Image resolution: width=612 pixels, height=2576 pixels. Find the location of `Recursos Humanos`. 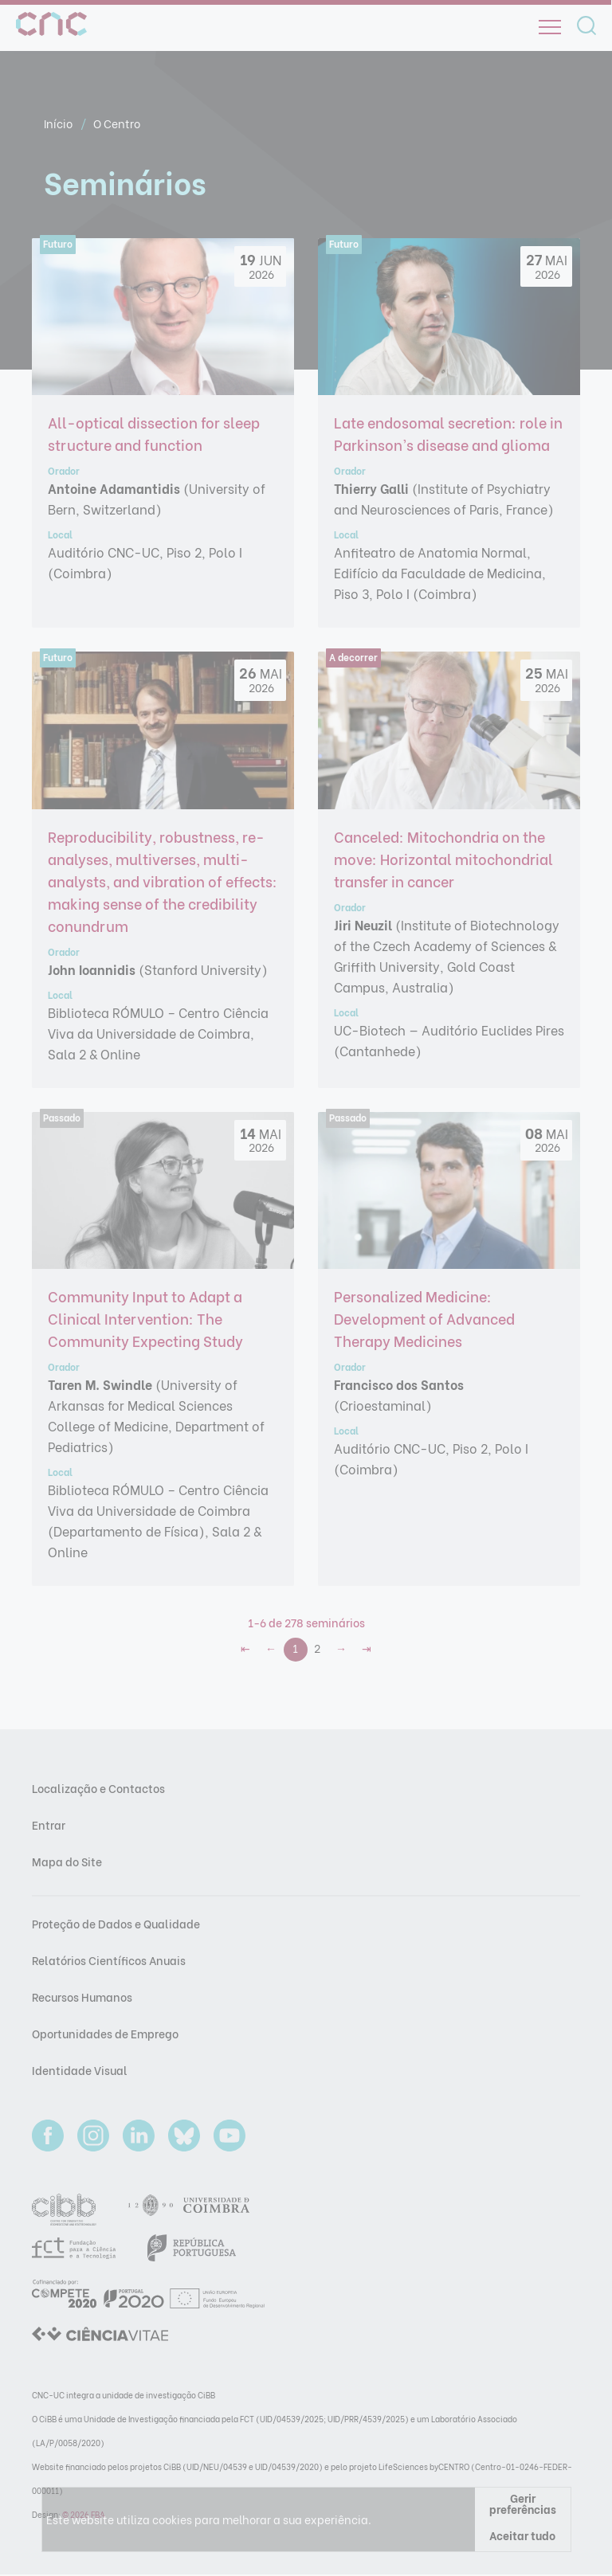

Recursos Humanos is located at coordinates (82, 1996).